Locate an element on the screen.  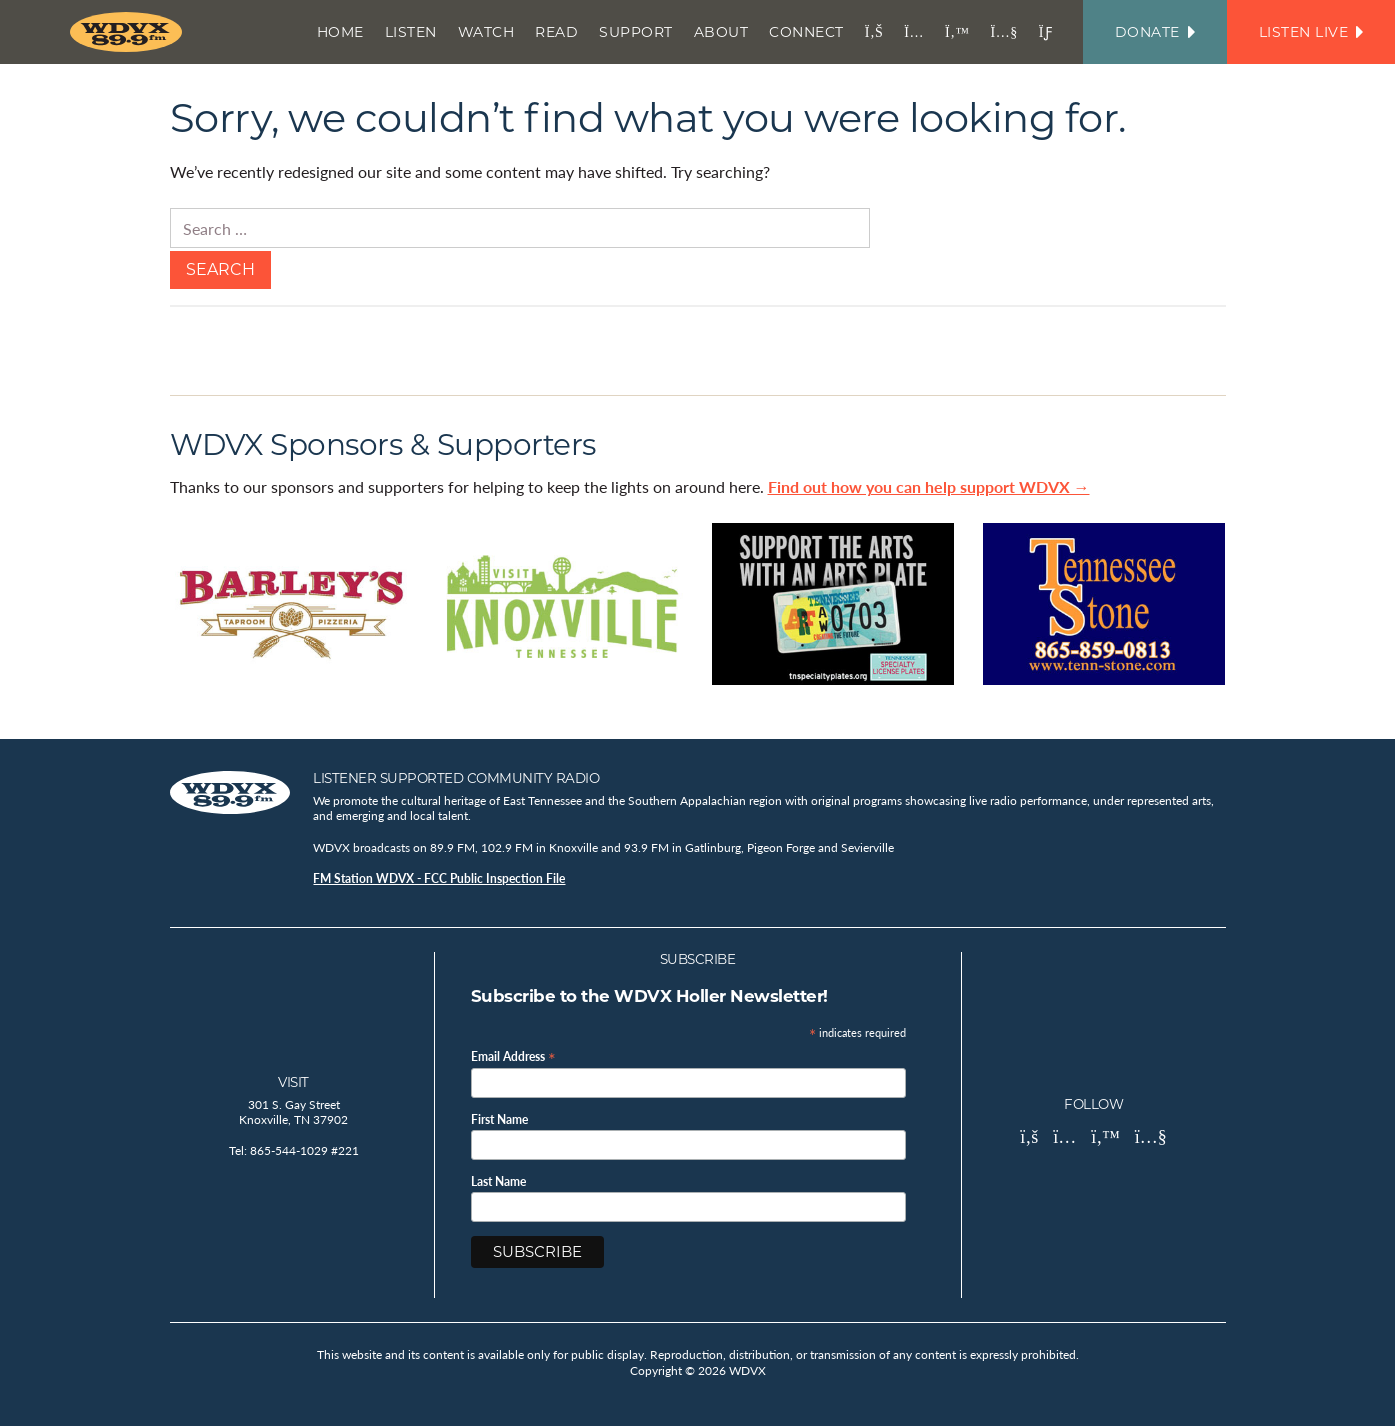
Donate is located at coordinates (1155, 32).